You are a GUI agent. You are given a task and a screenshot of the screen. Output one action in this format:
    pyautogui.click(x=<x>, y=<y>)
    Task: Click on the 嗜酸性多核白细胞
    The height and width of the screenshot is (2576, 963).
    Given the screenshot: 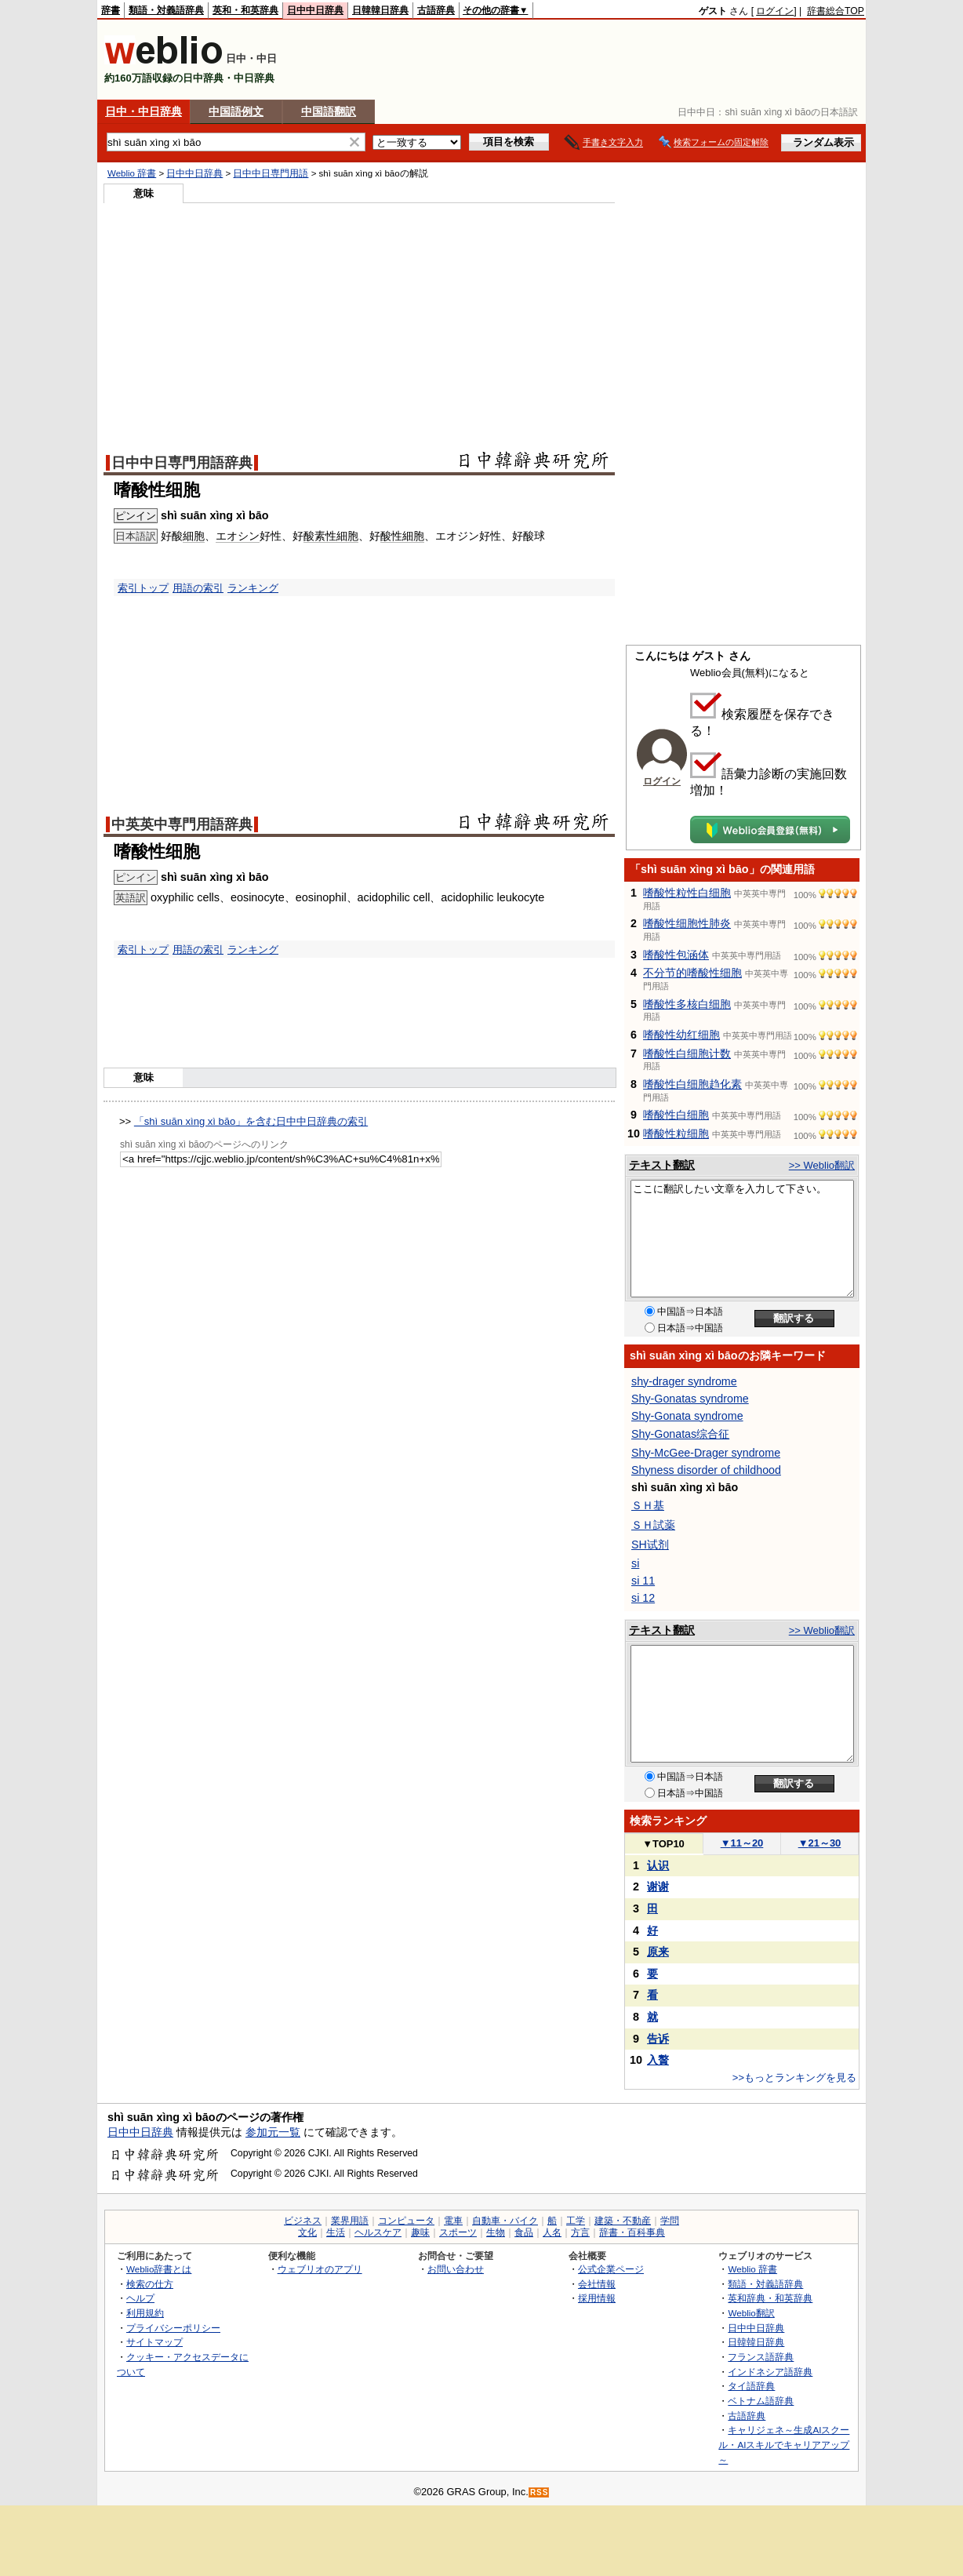 What is the action you would take?
    pyautogui.click(x=687, y=1004)
    